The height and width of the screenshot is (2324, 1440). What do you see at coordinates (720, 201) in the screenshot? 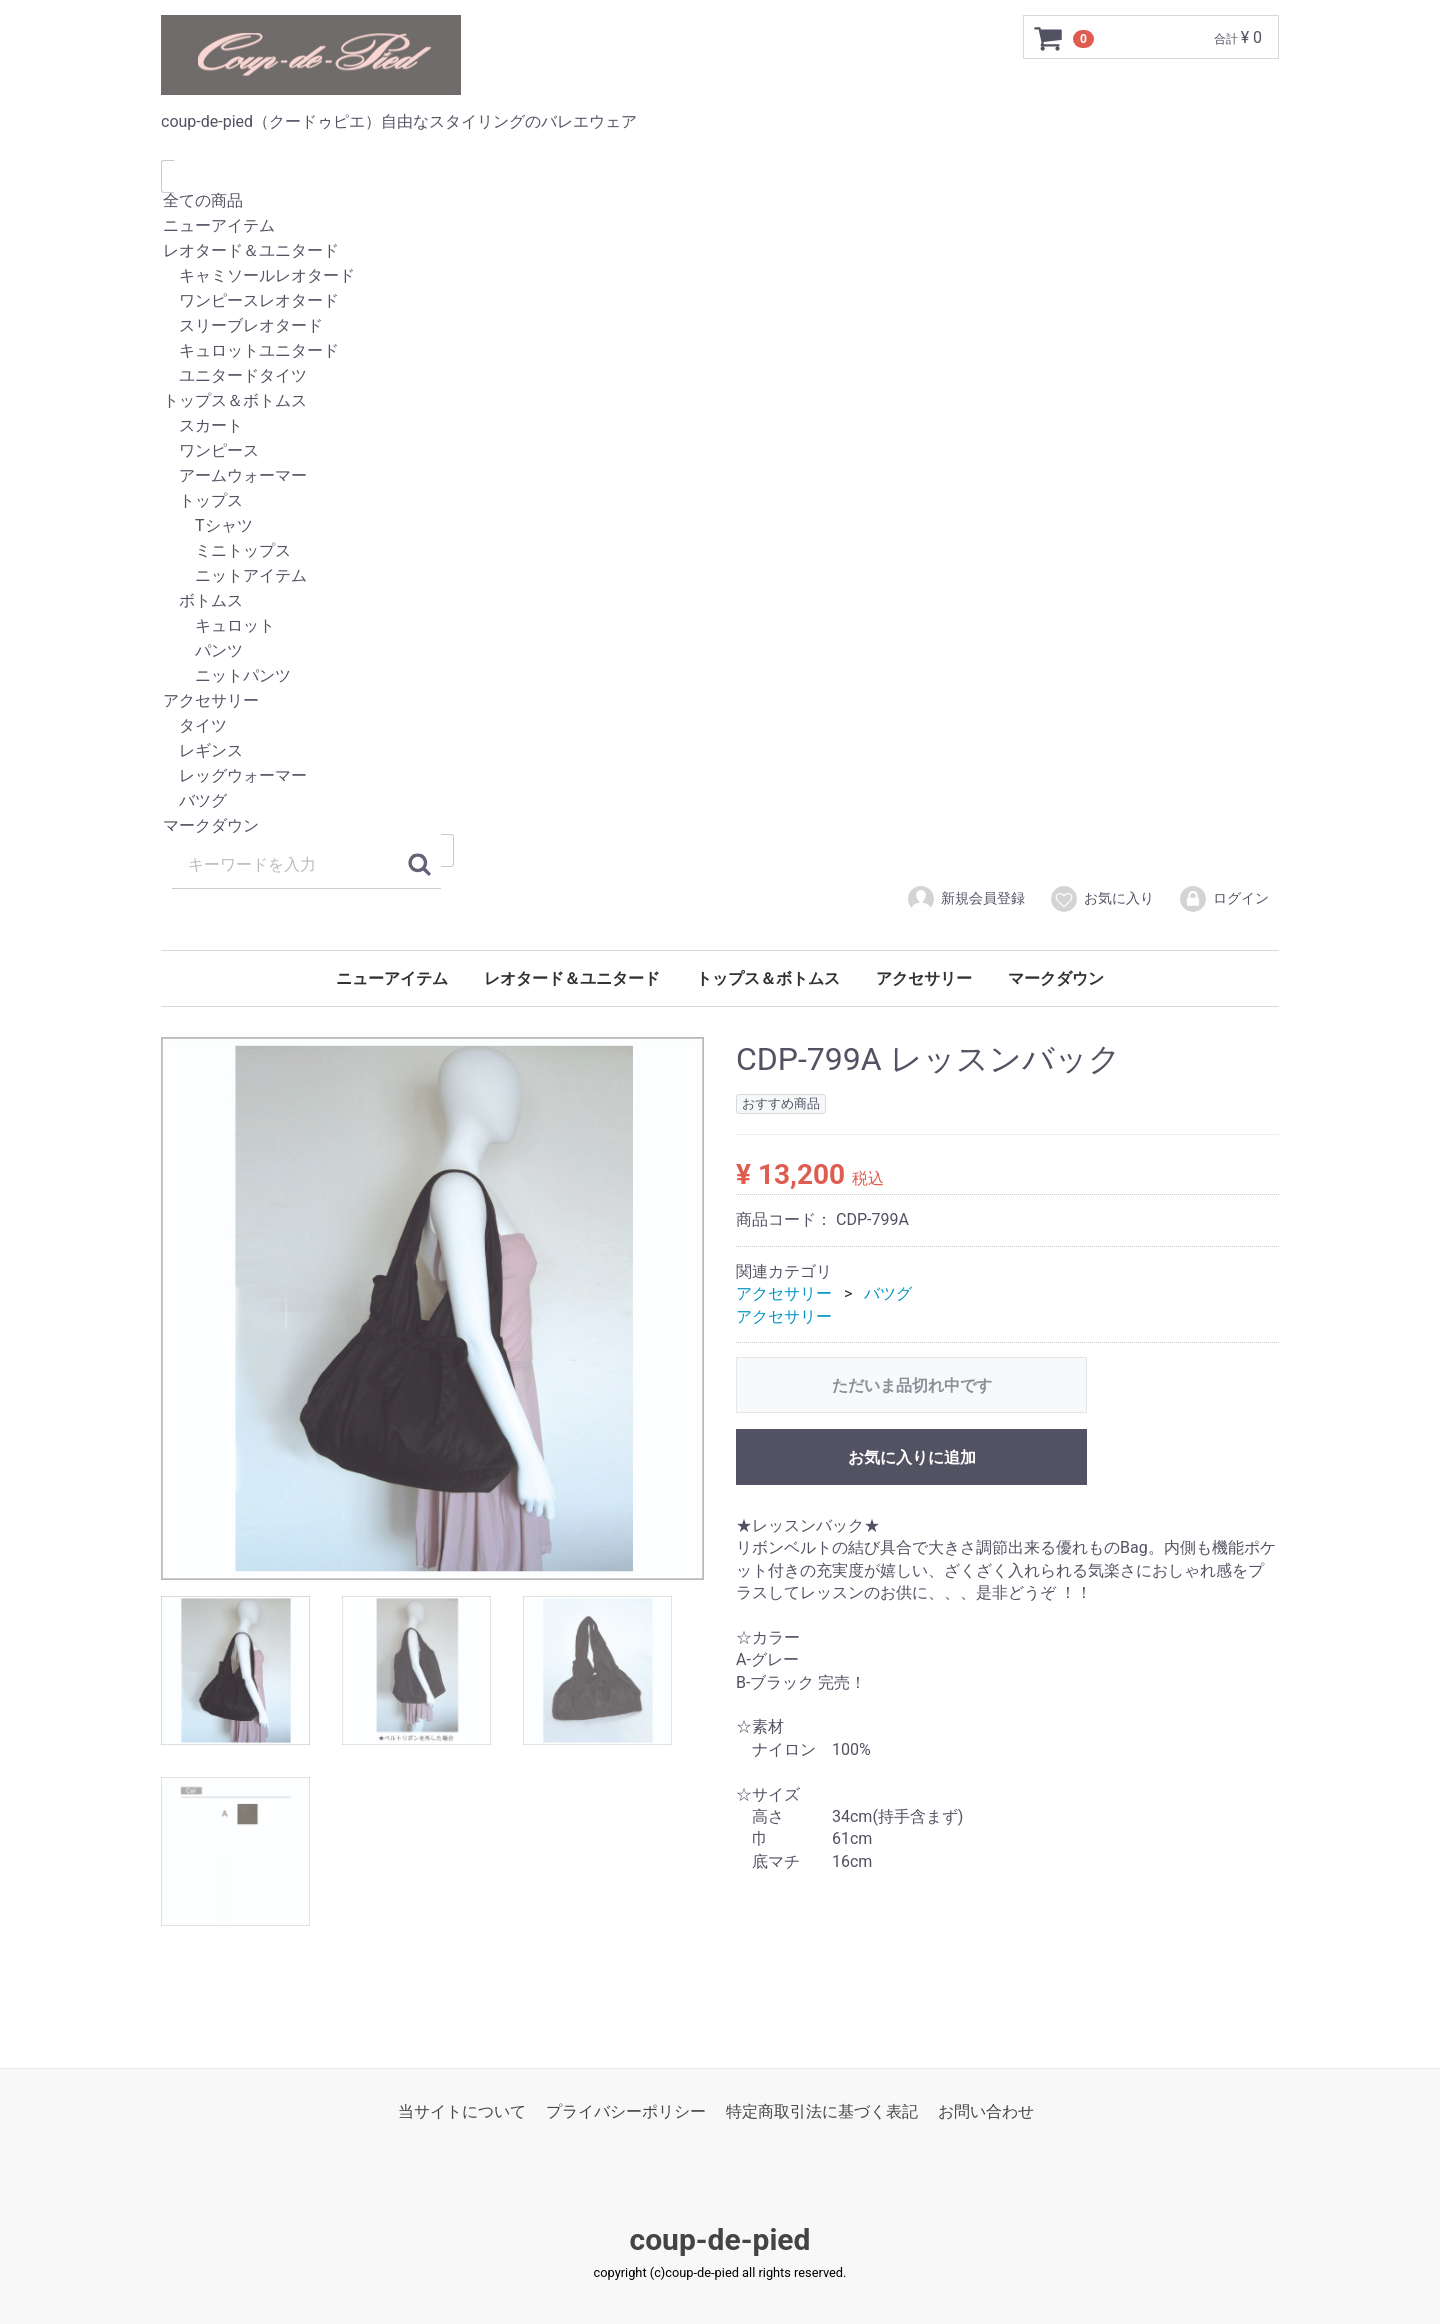
I see `全ての商品` at bounding box center [720, 201].